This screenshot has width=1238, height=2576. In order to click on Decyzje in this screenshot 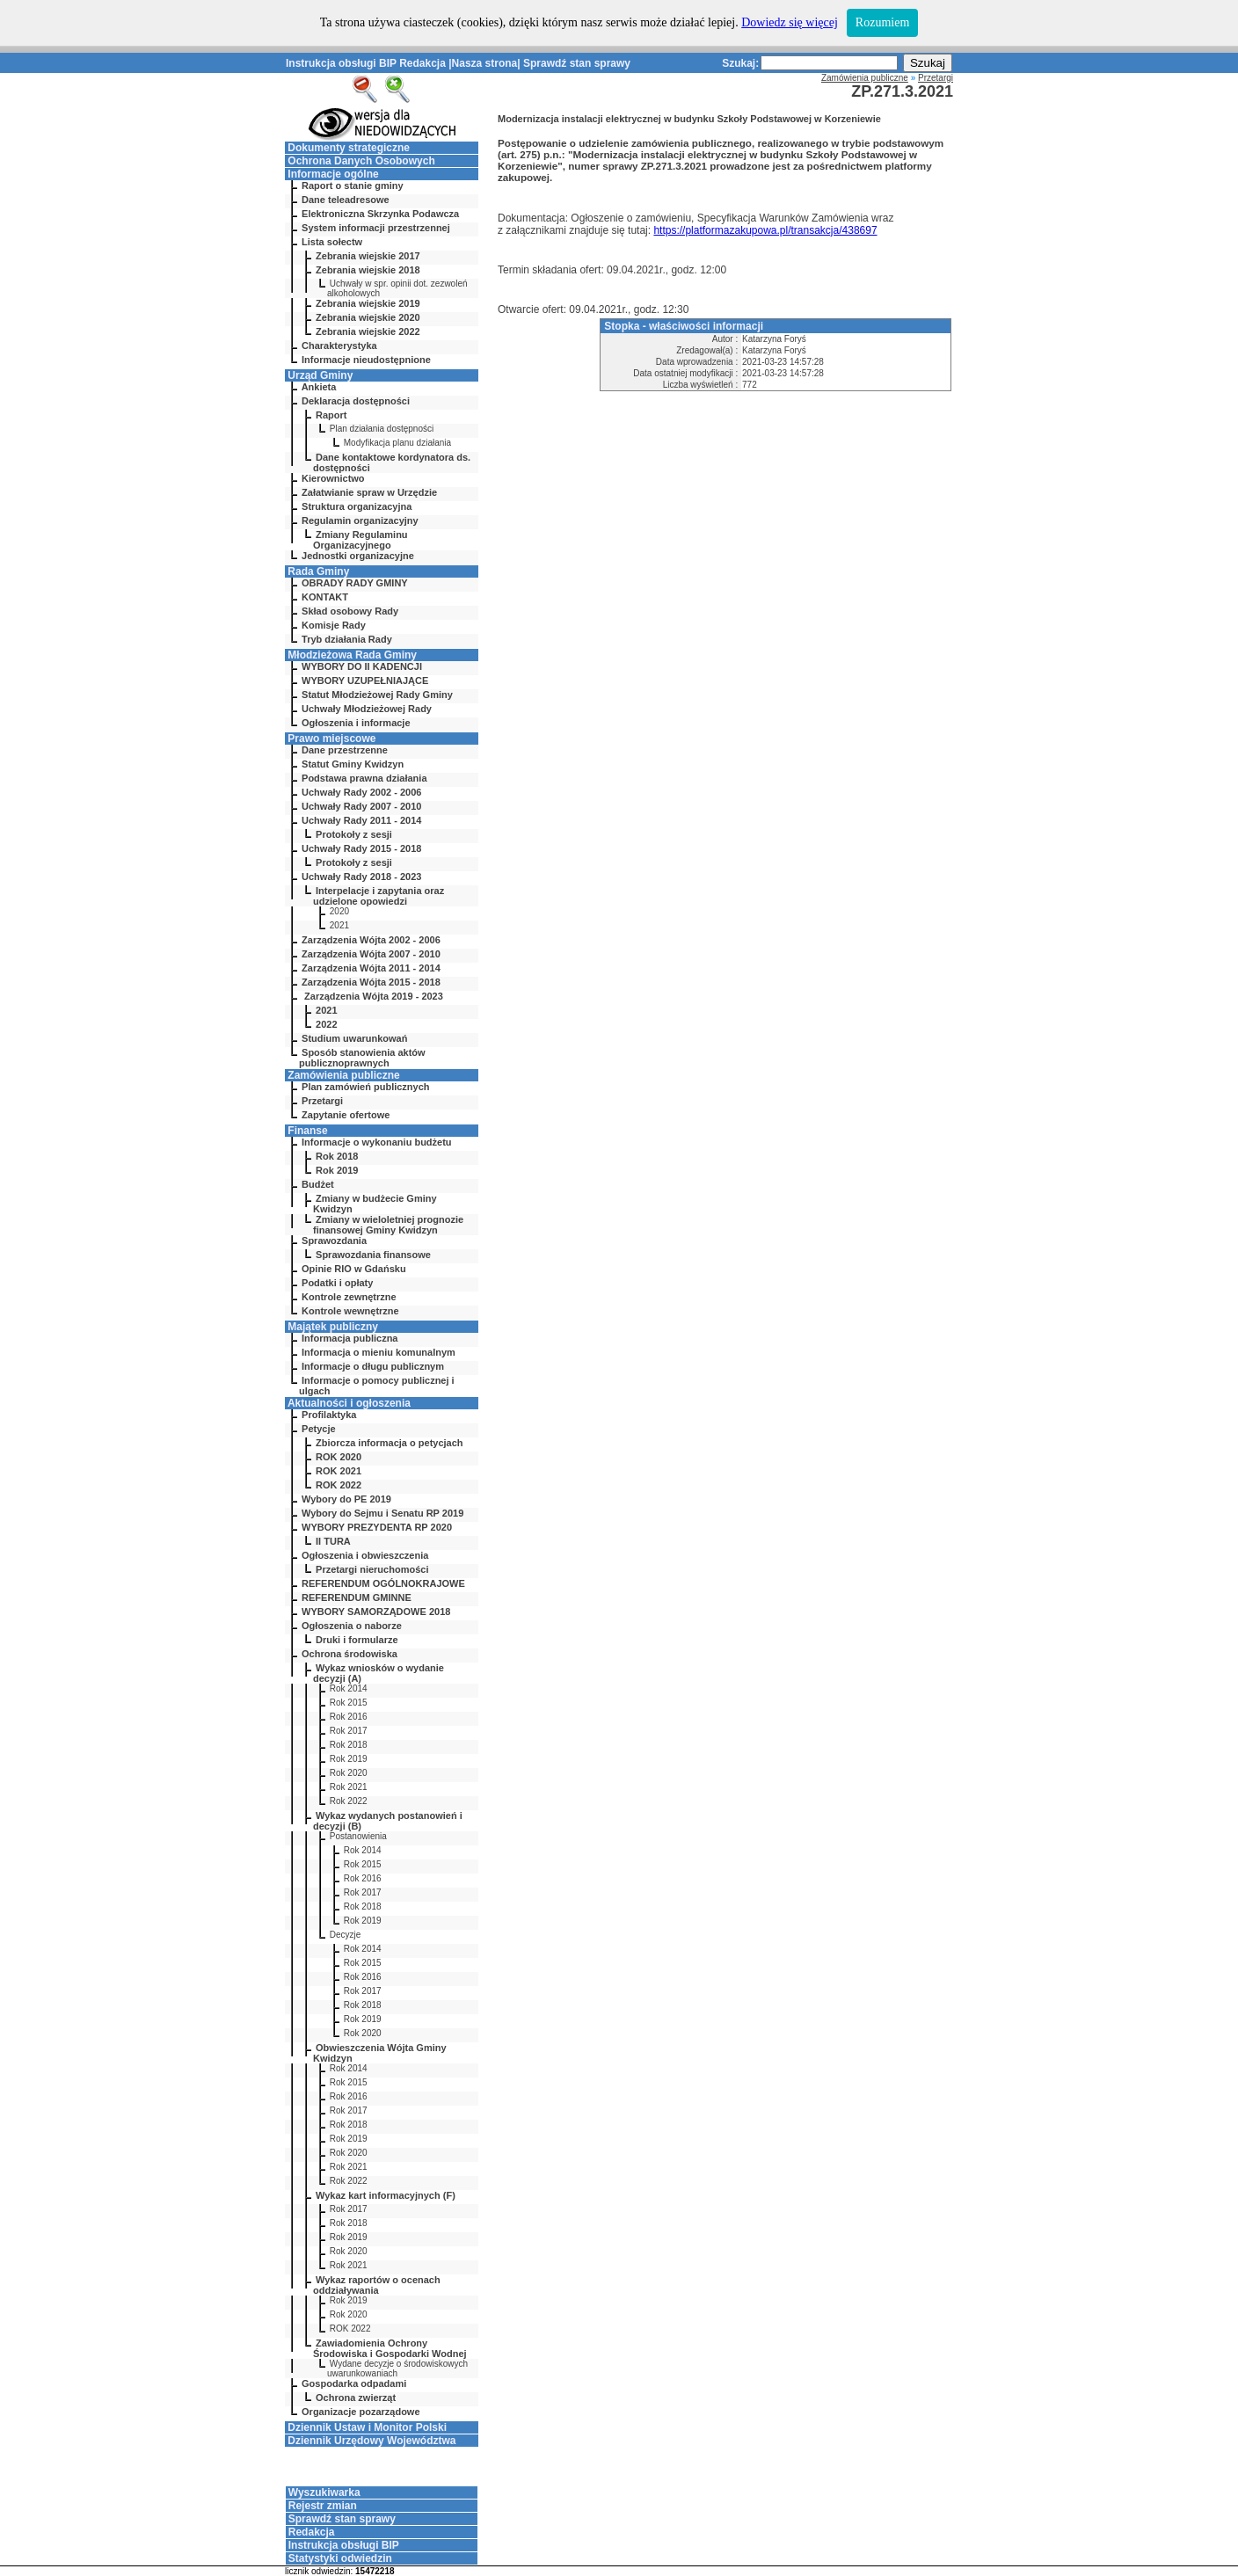, I will do `click(345, 1934)`.